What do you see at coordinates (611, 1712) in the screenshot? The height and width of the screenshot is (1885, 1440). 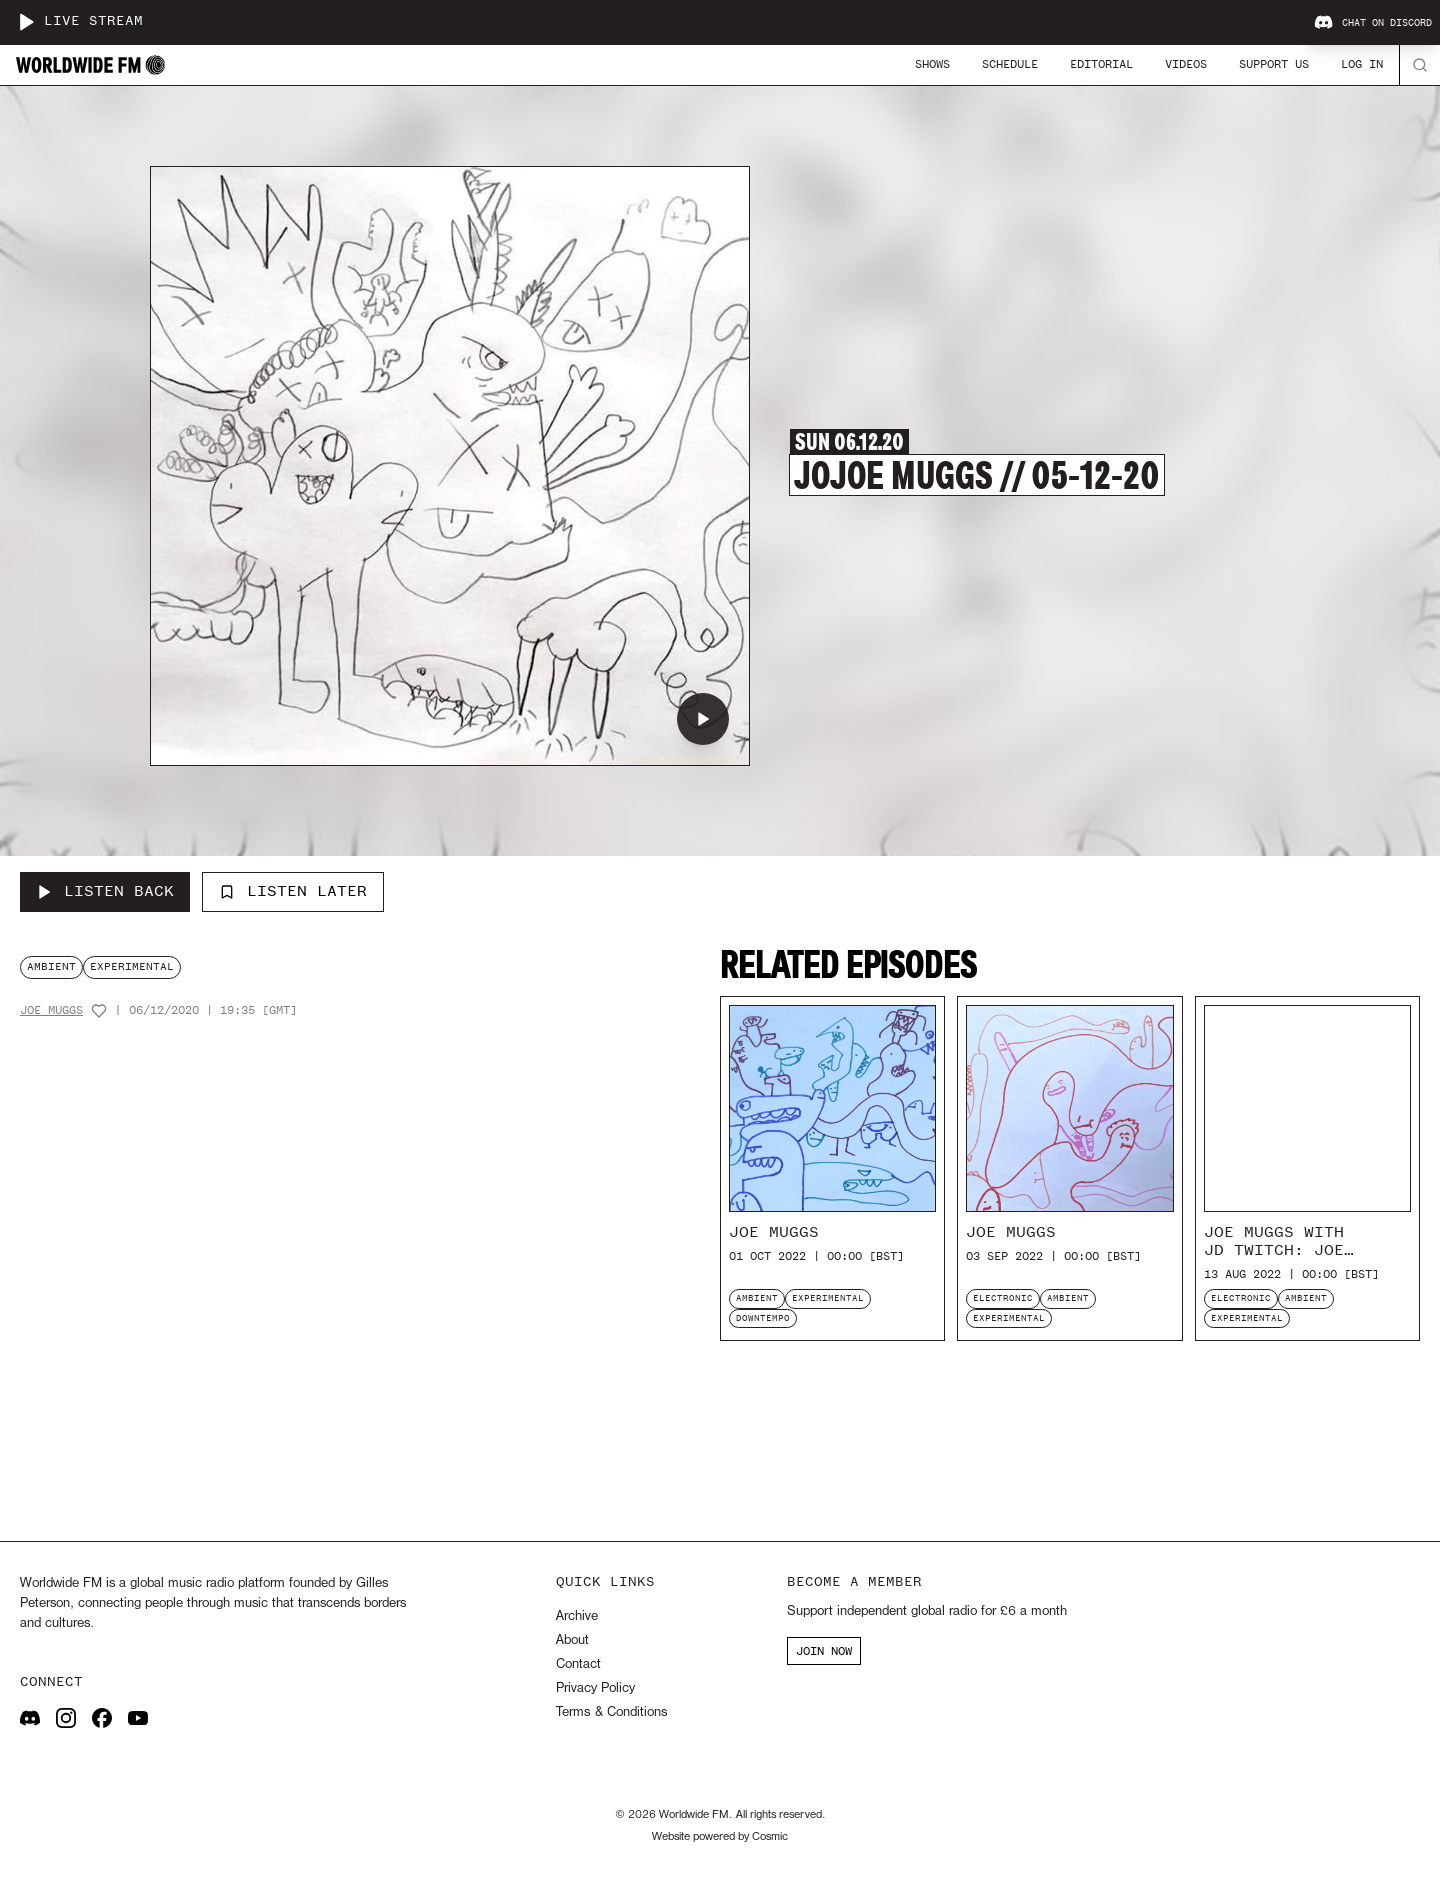 I see `Terms & Conditions` at bounding box center [611, 1712].